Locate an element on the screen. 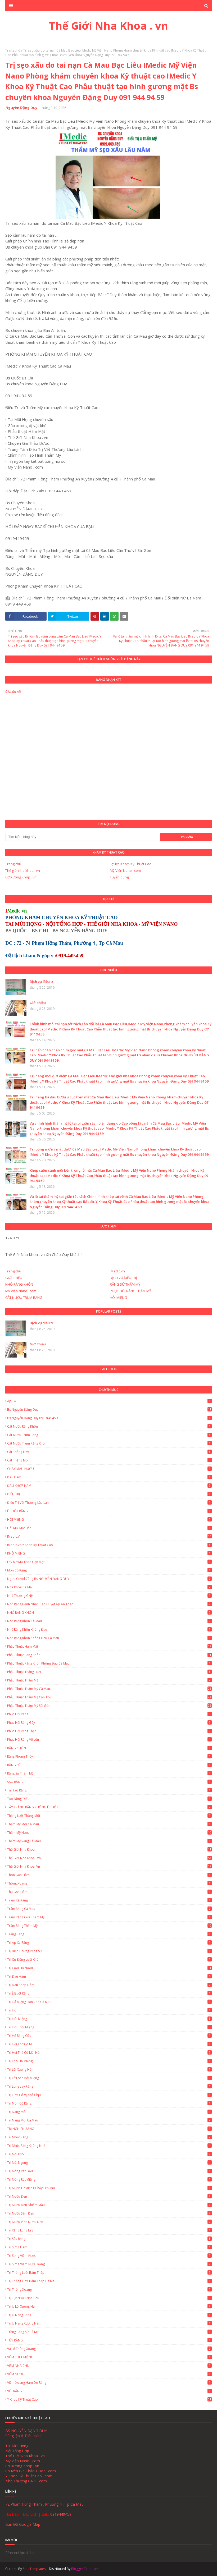 This screenshot has width=217, height=2576. Trị Nóng Rát Miệng is located at coordinates (109, 2179).